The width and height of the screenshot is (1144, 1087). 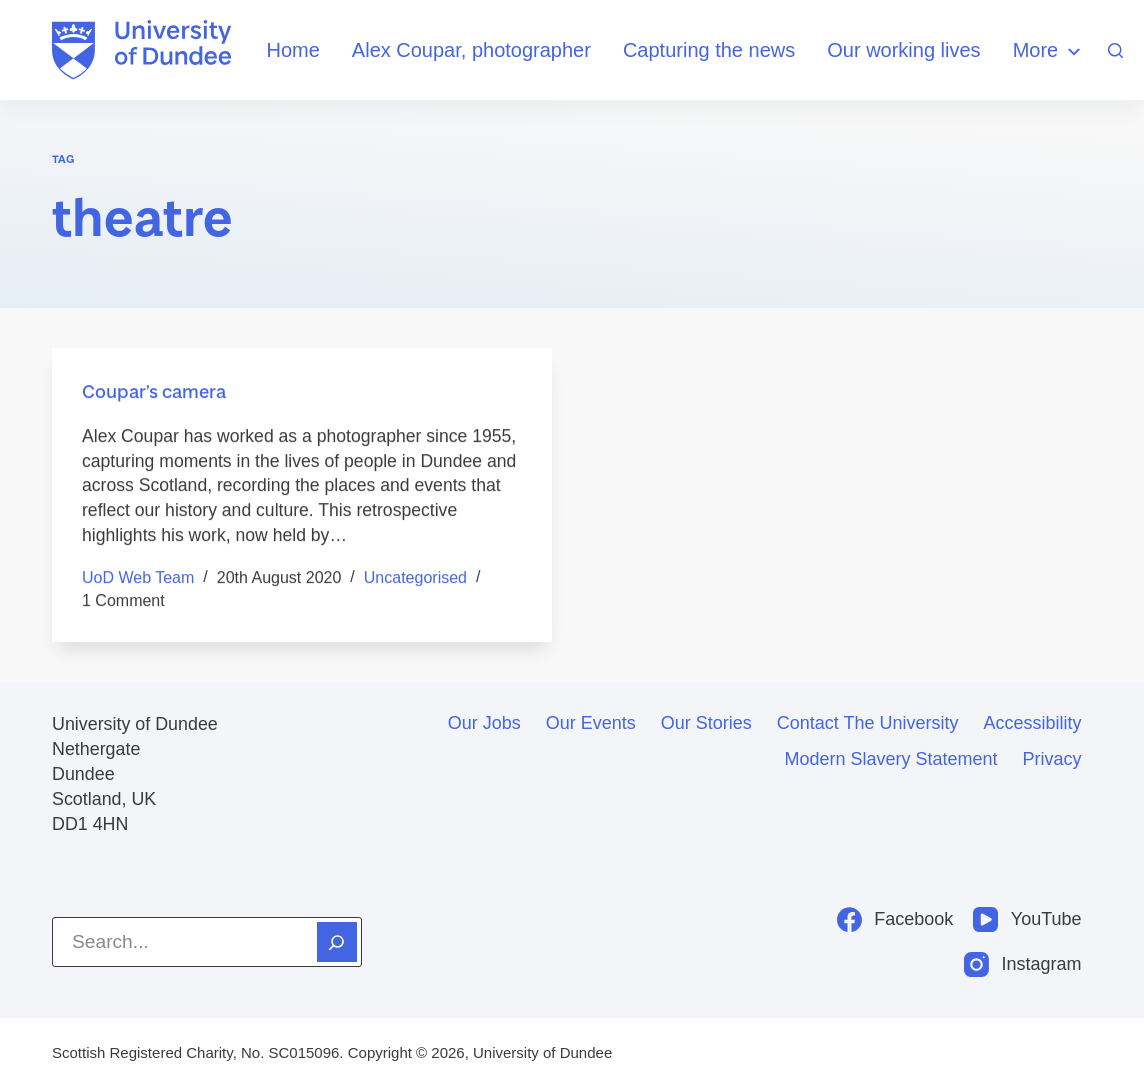 I want to click on Privacy, so click(x=1052, y=759).